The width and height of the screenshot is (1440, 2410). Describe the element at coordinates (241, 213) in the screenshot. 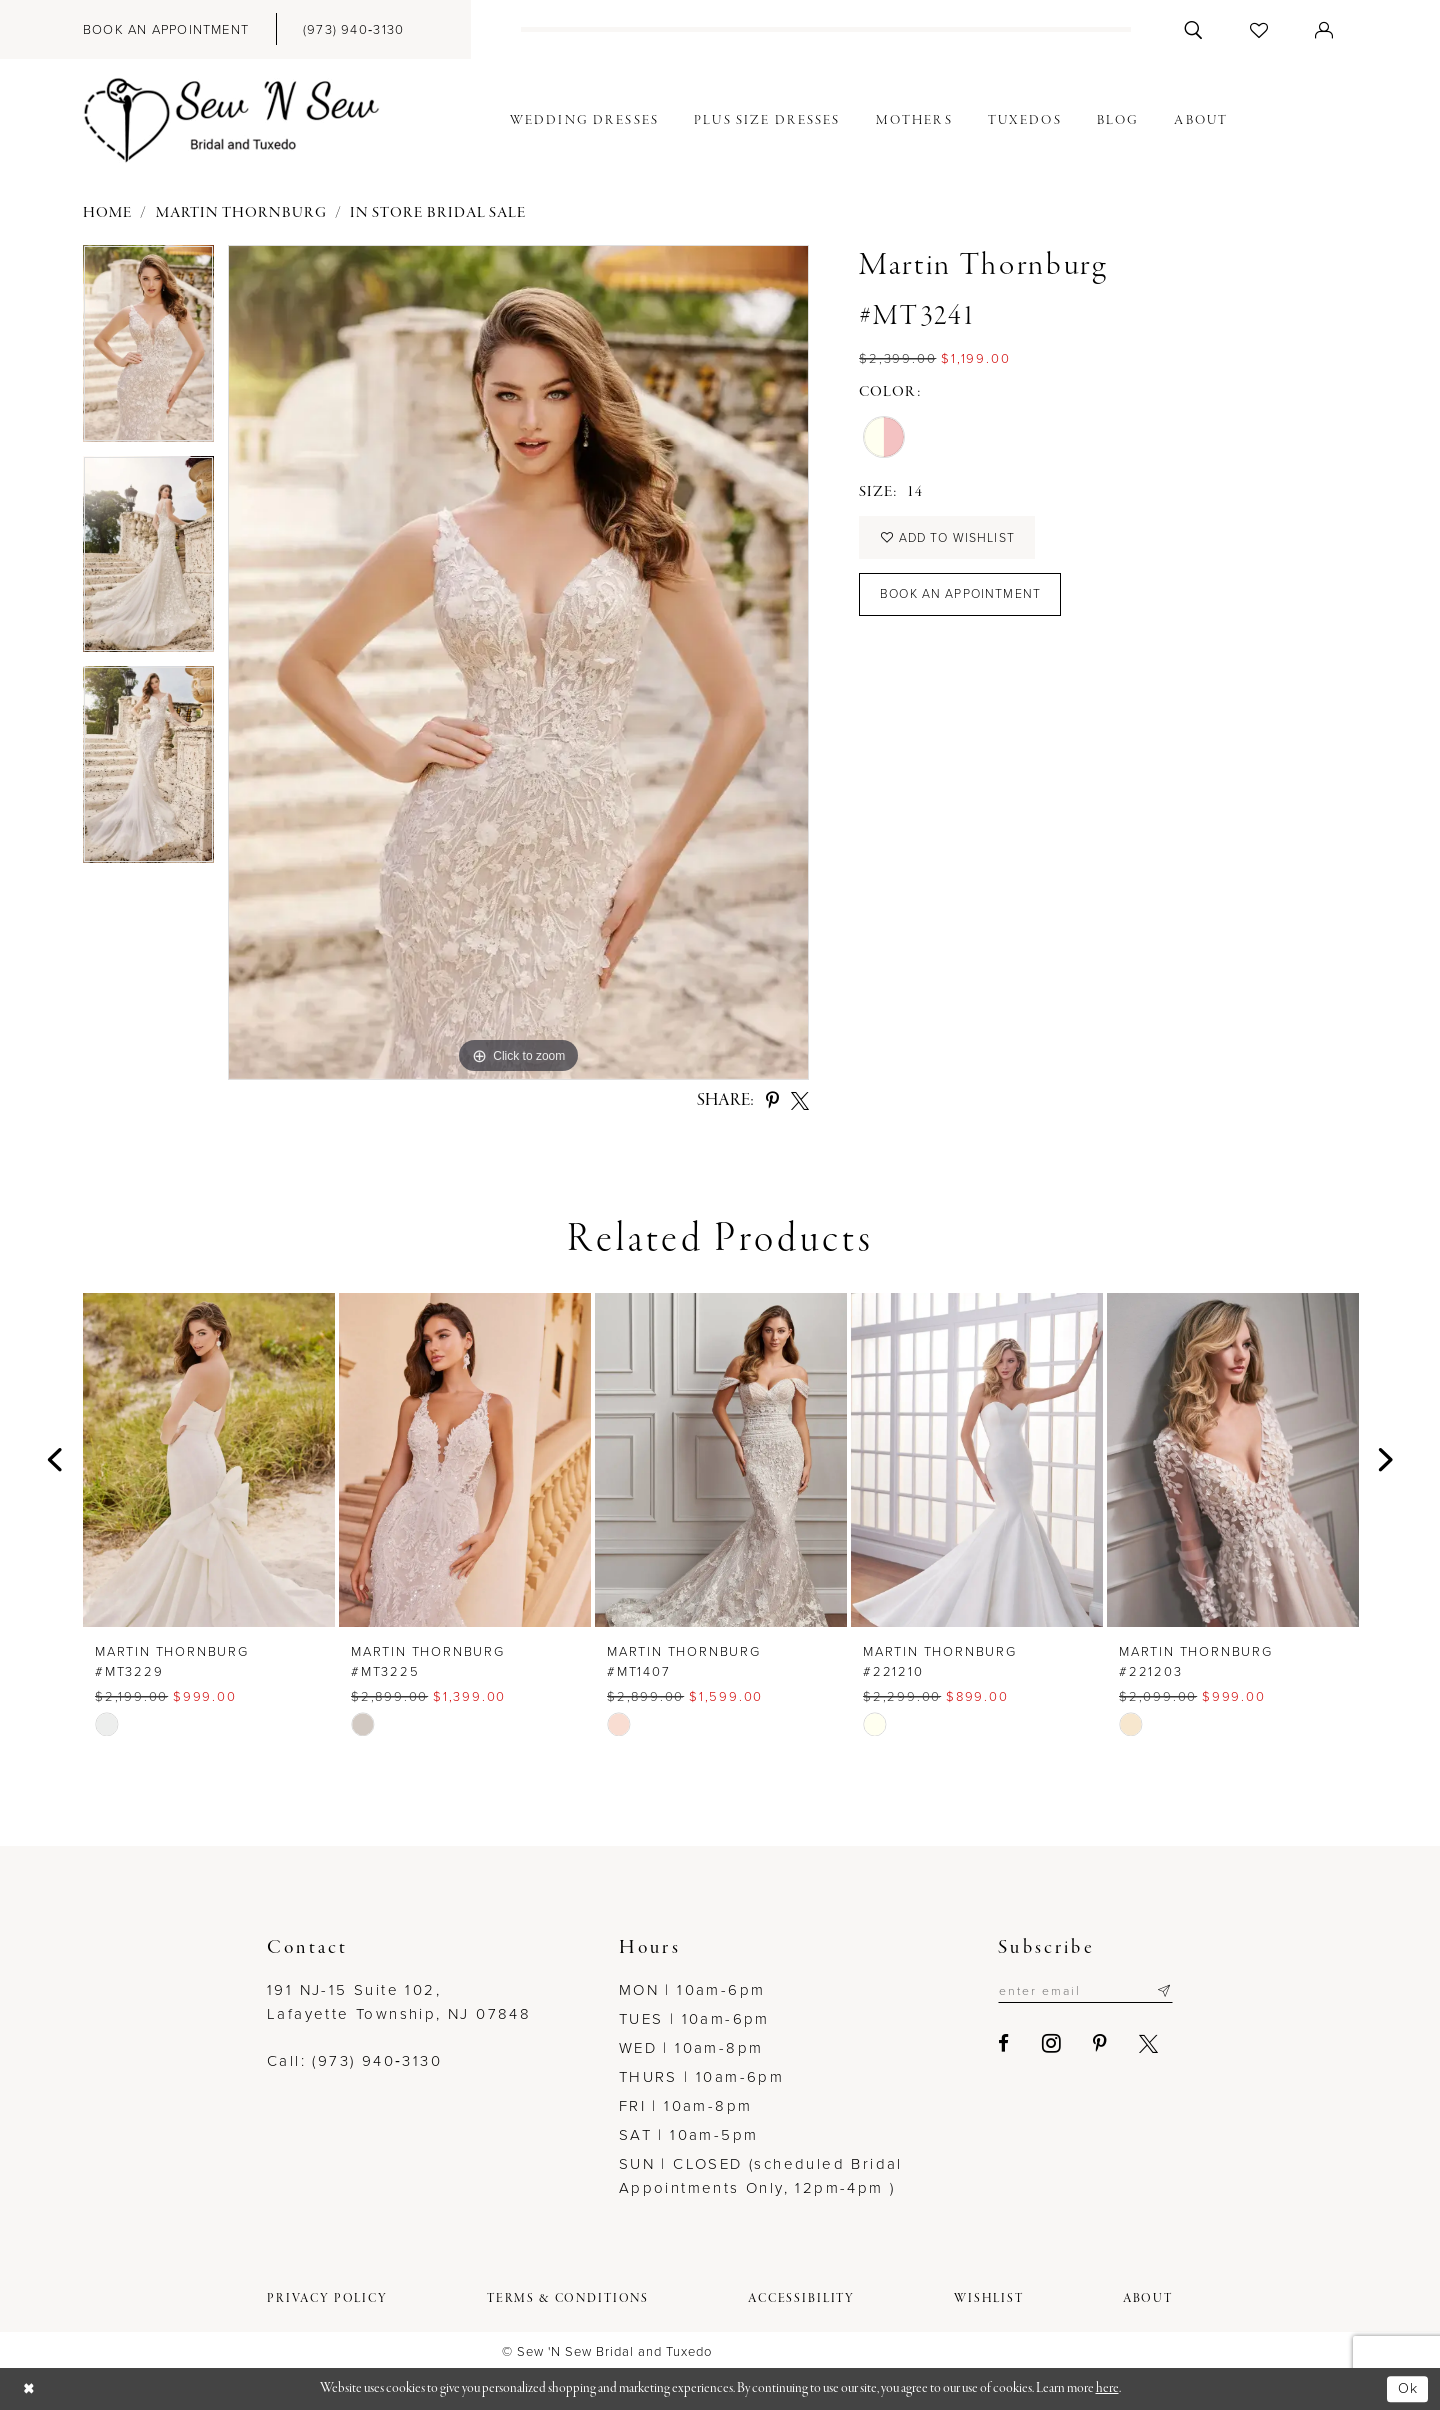

I see `Martin Thornburg` at that location.